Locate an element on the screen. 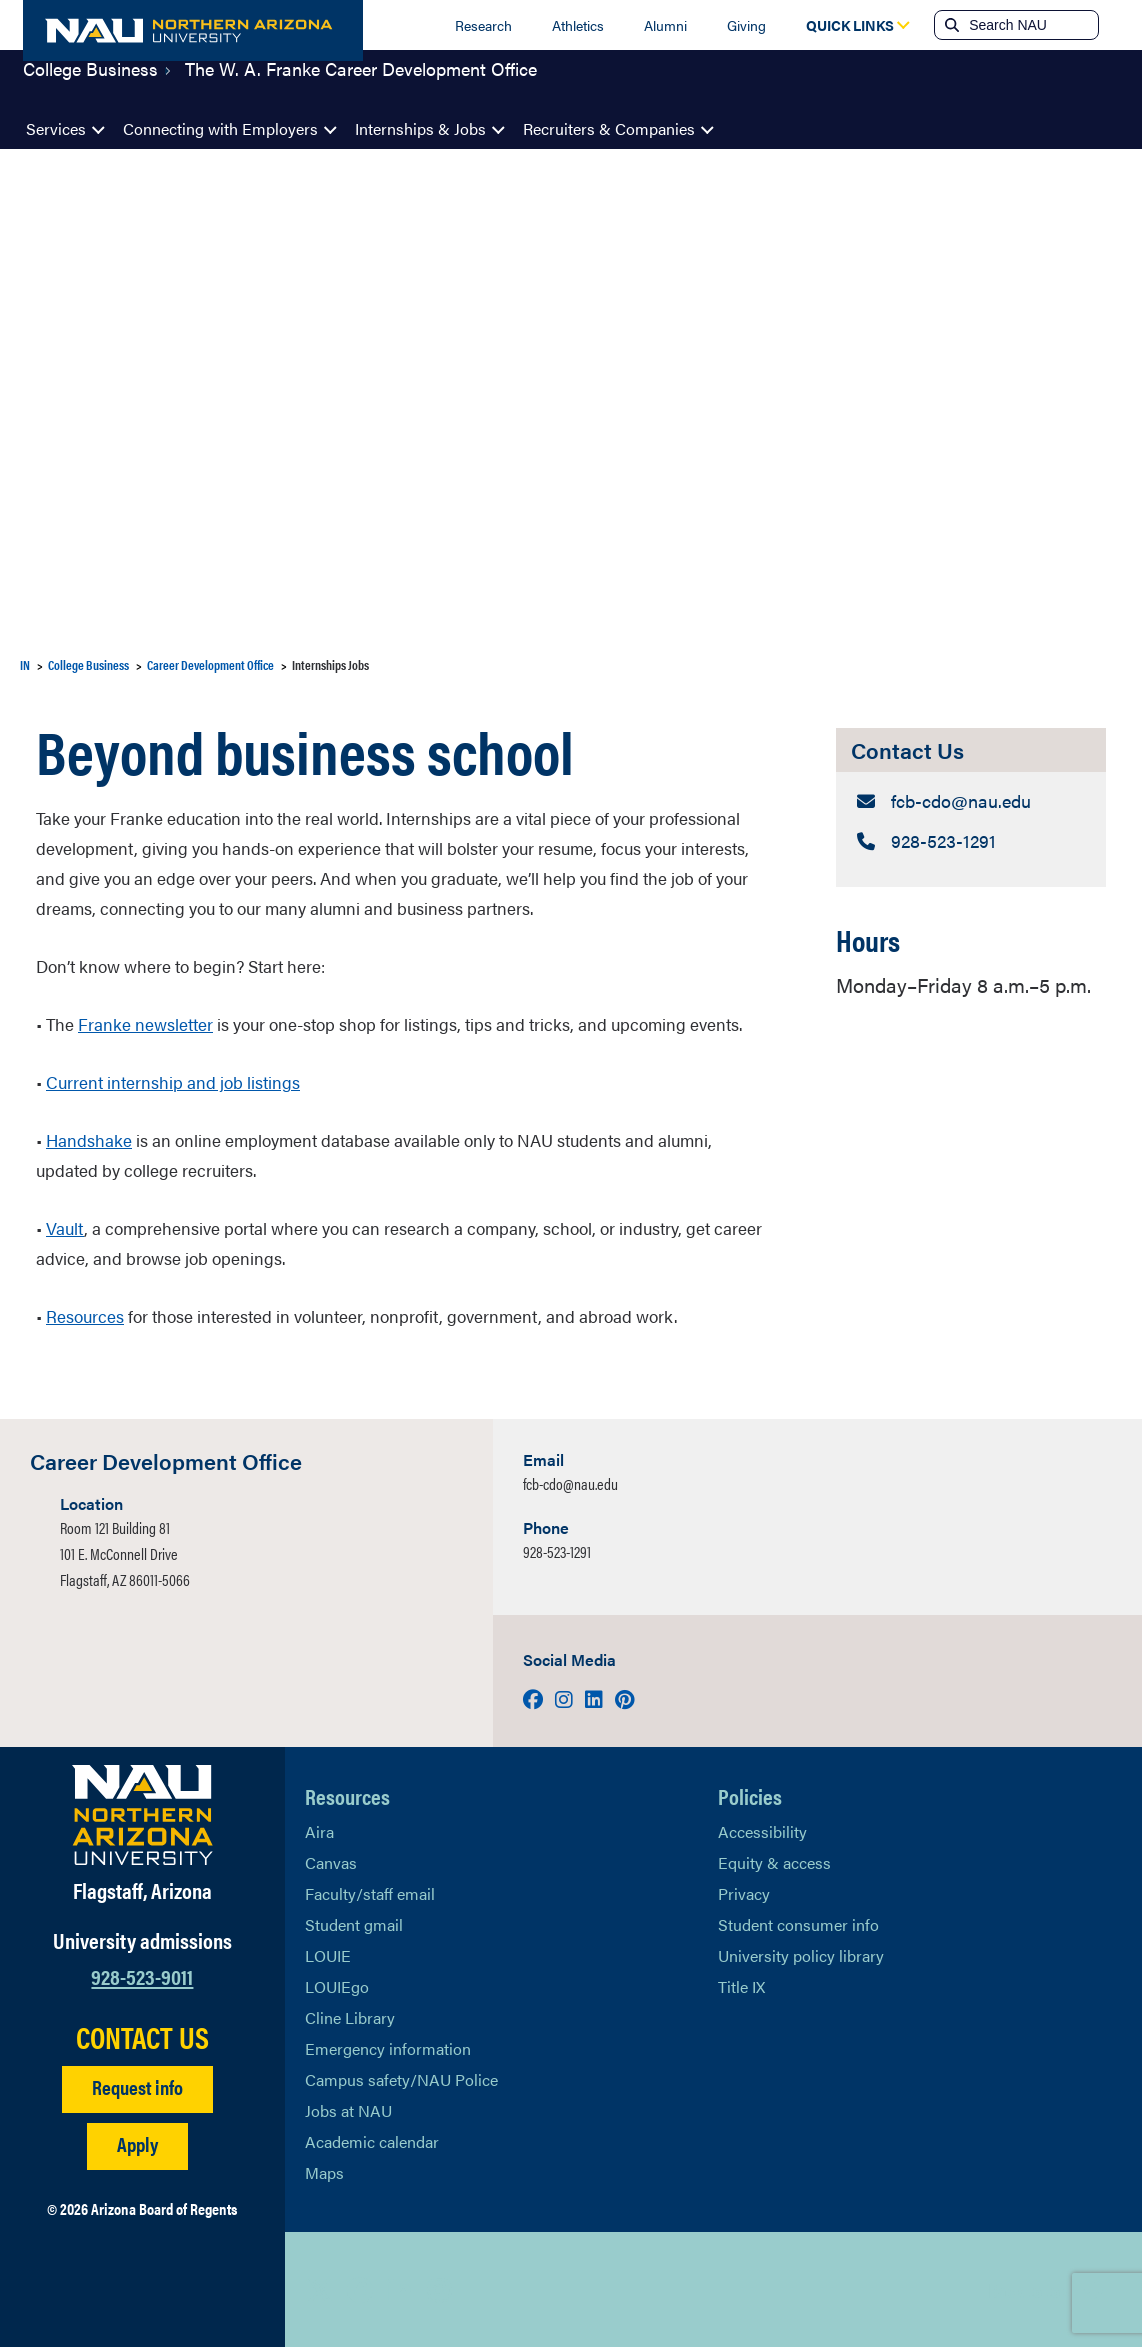 The image size is (1142, 2347). Student gmail is located at coordinates (354, 1924).